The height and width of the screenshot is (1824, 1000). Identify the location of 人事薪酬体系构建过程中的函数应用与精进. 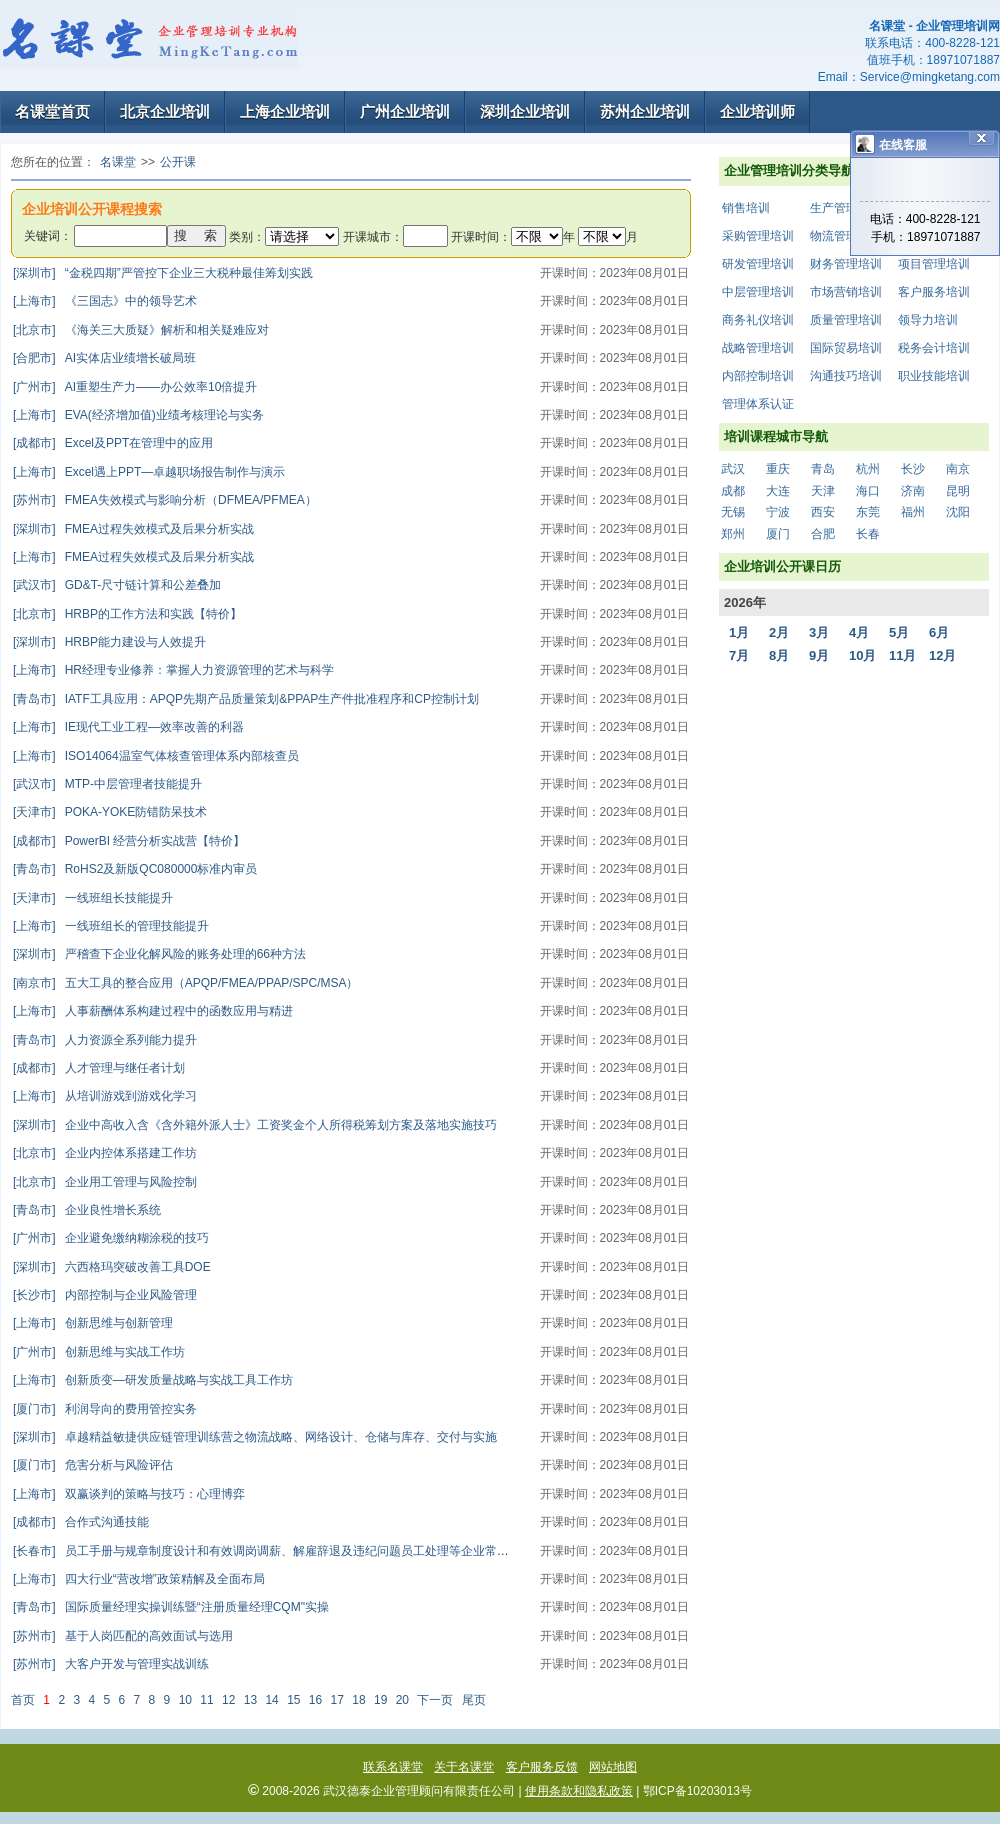
(153, 1011).